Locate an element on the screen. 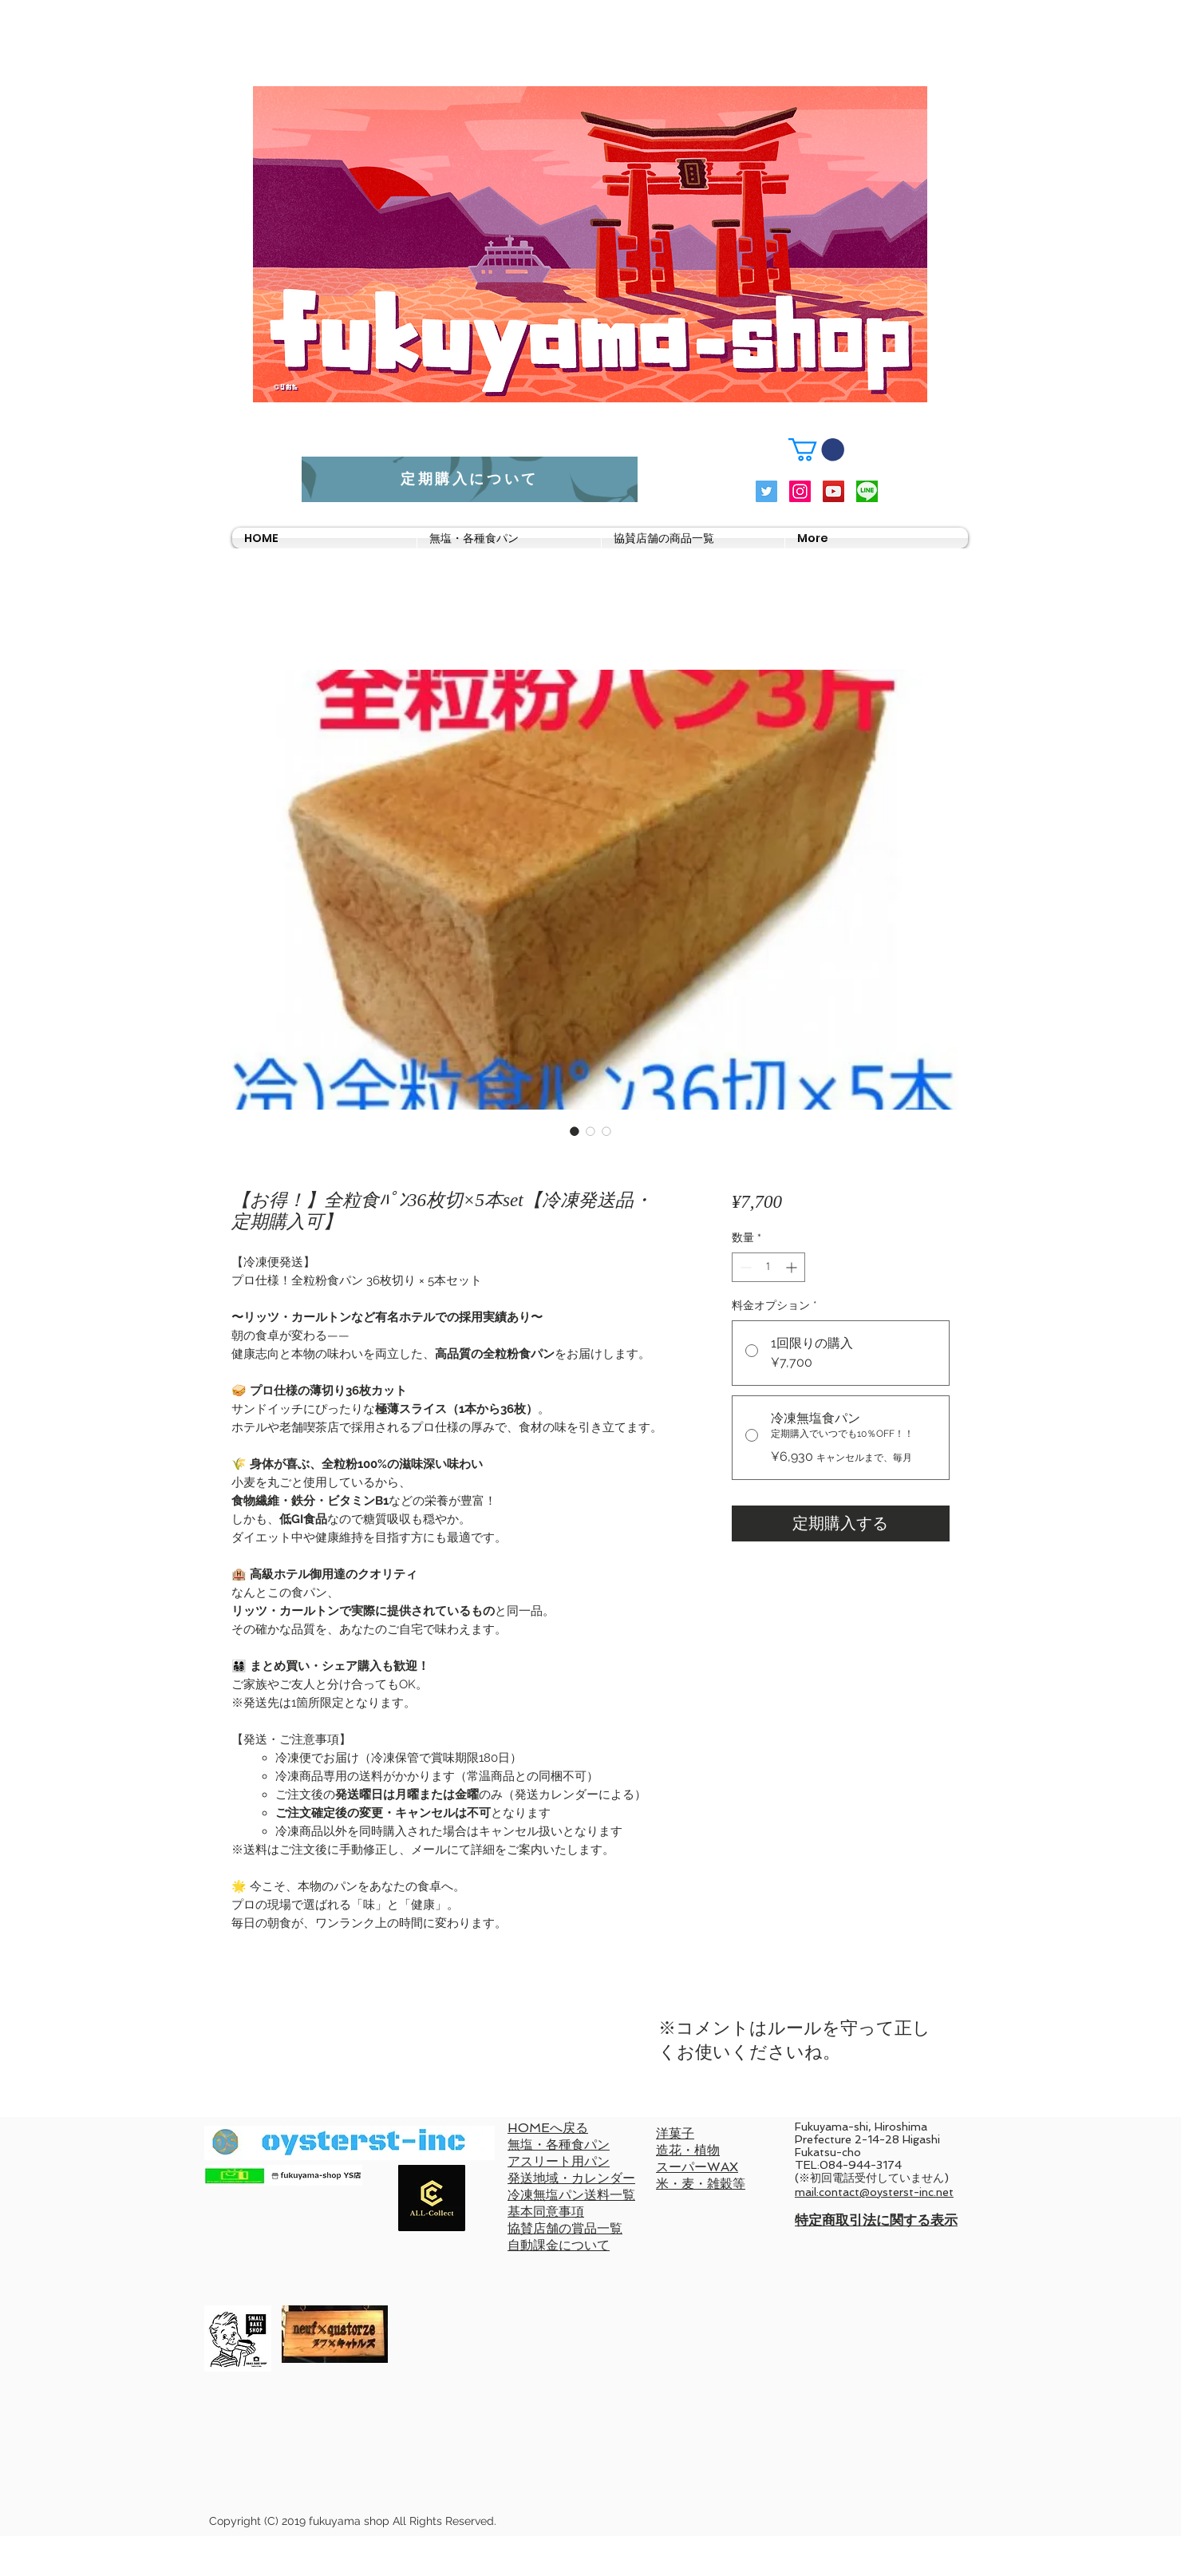  [YouTubeの社会のアイコン] is located at coordinates (833, 491).